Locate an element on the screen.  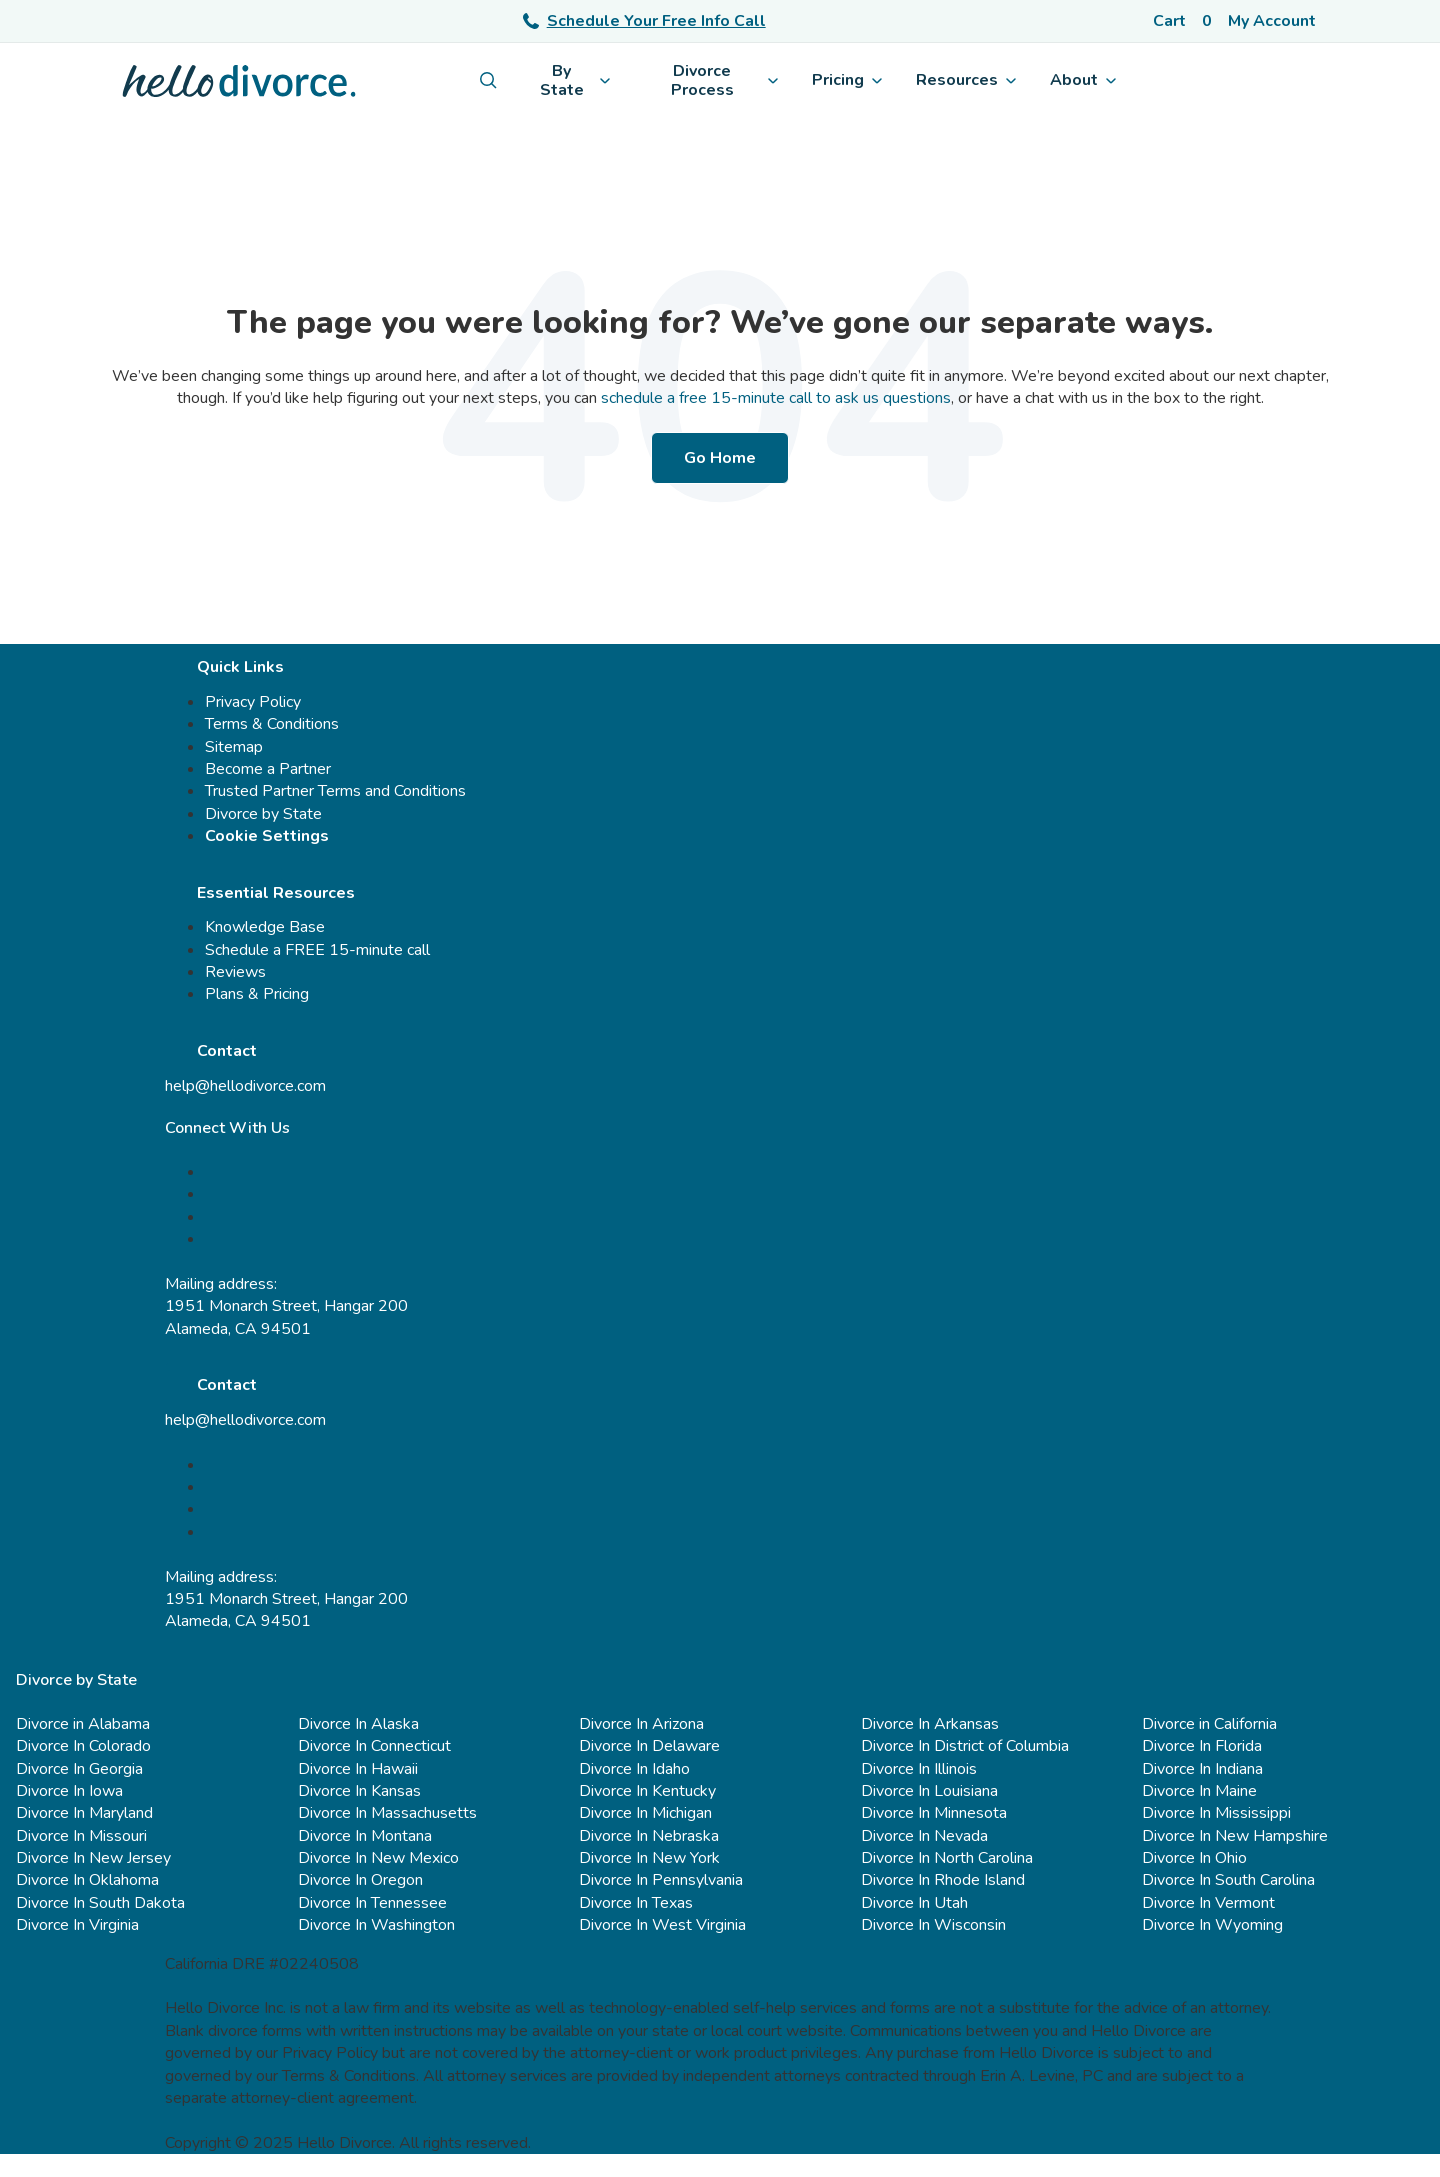
Divorce In Michigan is located at coordinates (645, 1813).